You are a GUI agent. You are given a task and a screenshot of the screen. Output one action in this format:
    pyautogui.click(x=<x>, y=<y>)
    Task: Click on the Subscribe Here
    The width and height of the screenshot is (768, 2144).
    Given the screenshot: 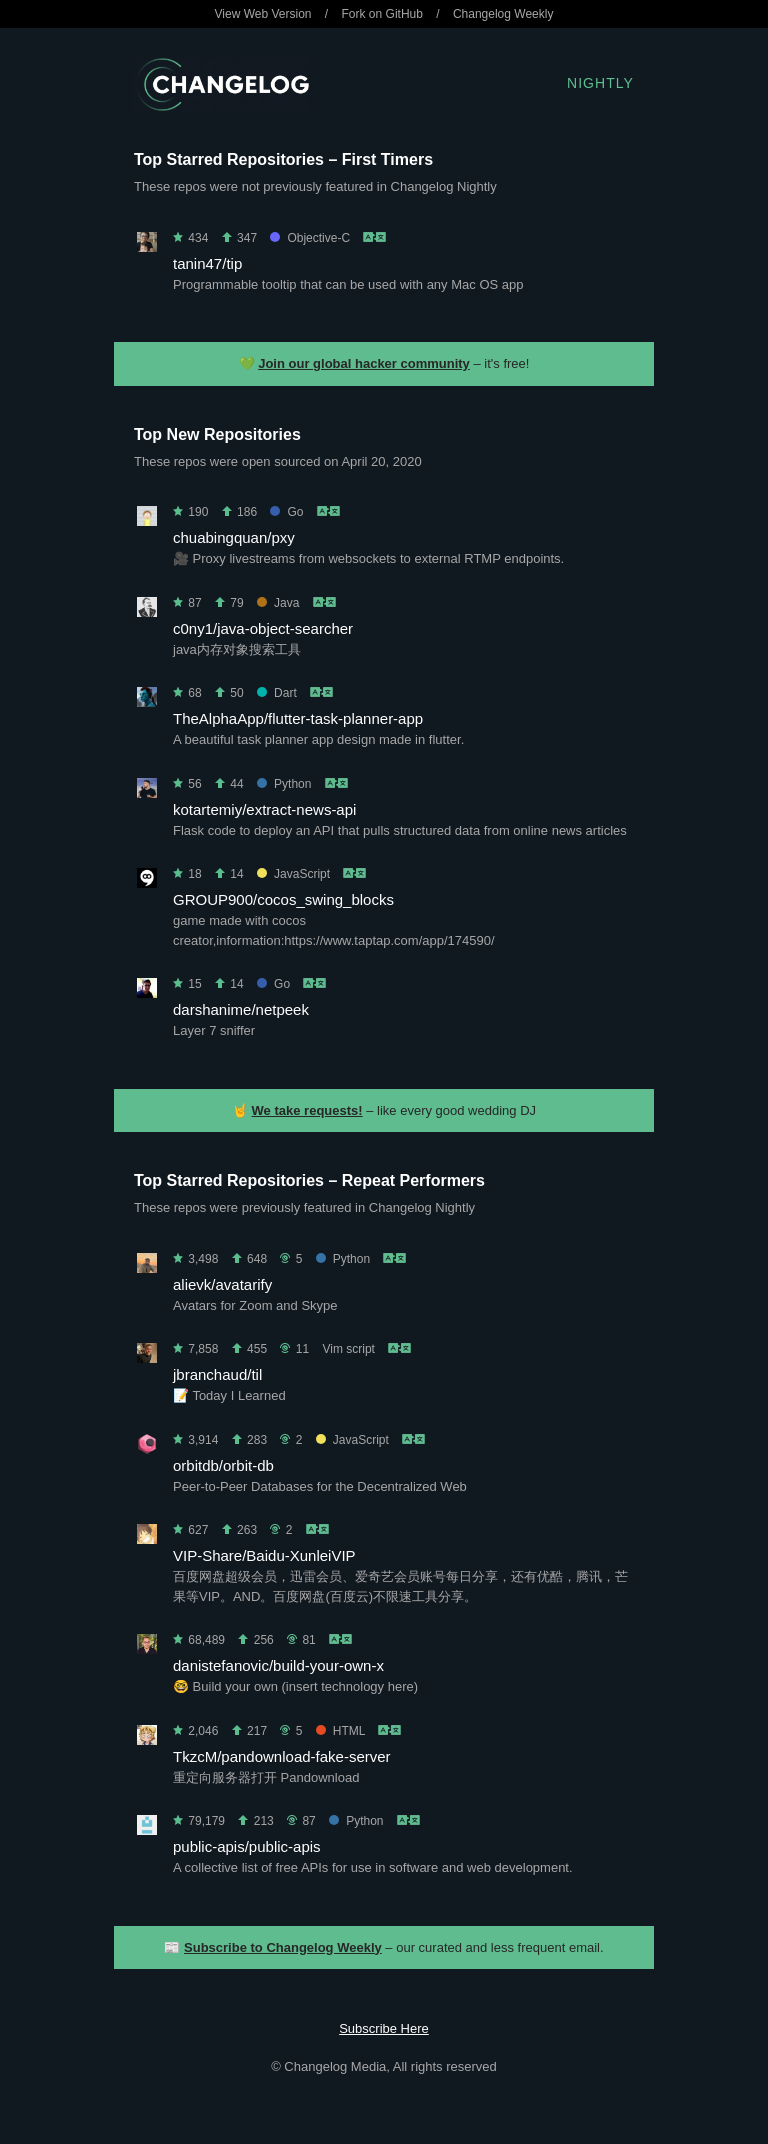 What is the action you would take?
    pyautogui.click(x=384, y=2028)
    